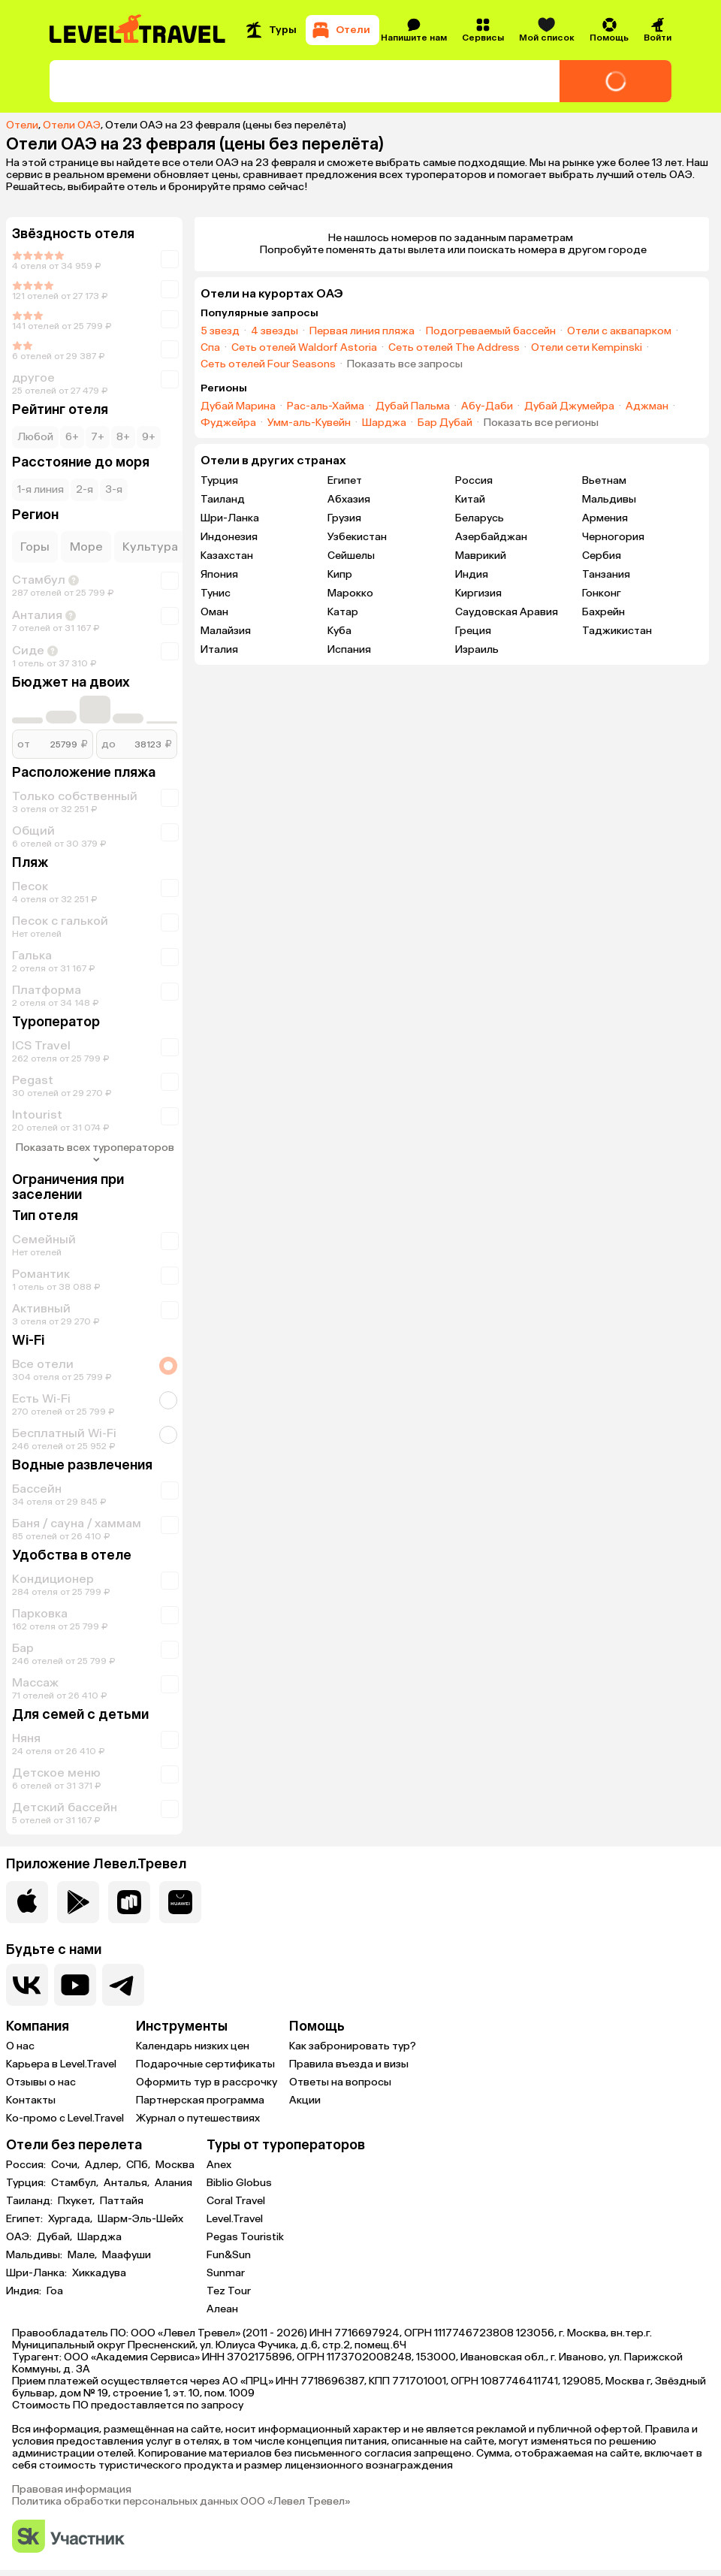 The height and width of the screenshot is (2576, 721). What do you see at coordinates (68, 2537) in the screenshot?
I see `[Перейти на сайт Сколково]` at bounding box center [68, 2537].